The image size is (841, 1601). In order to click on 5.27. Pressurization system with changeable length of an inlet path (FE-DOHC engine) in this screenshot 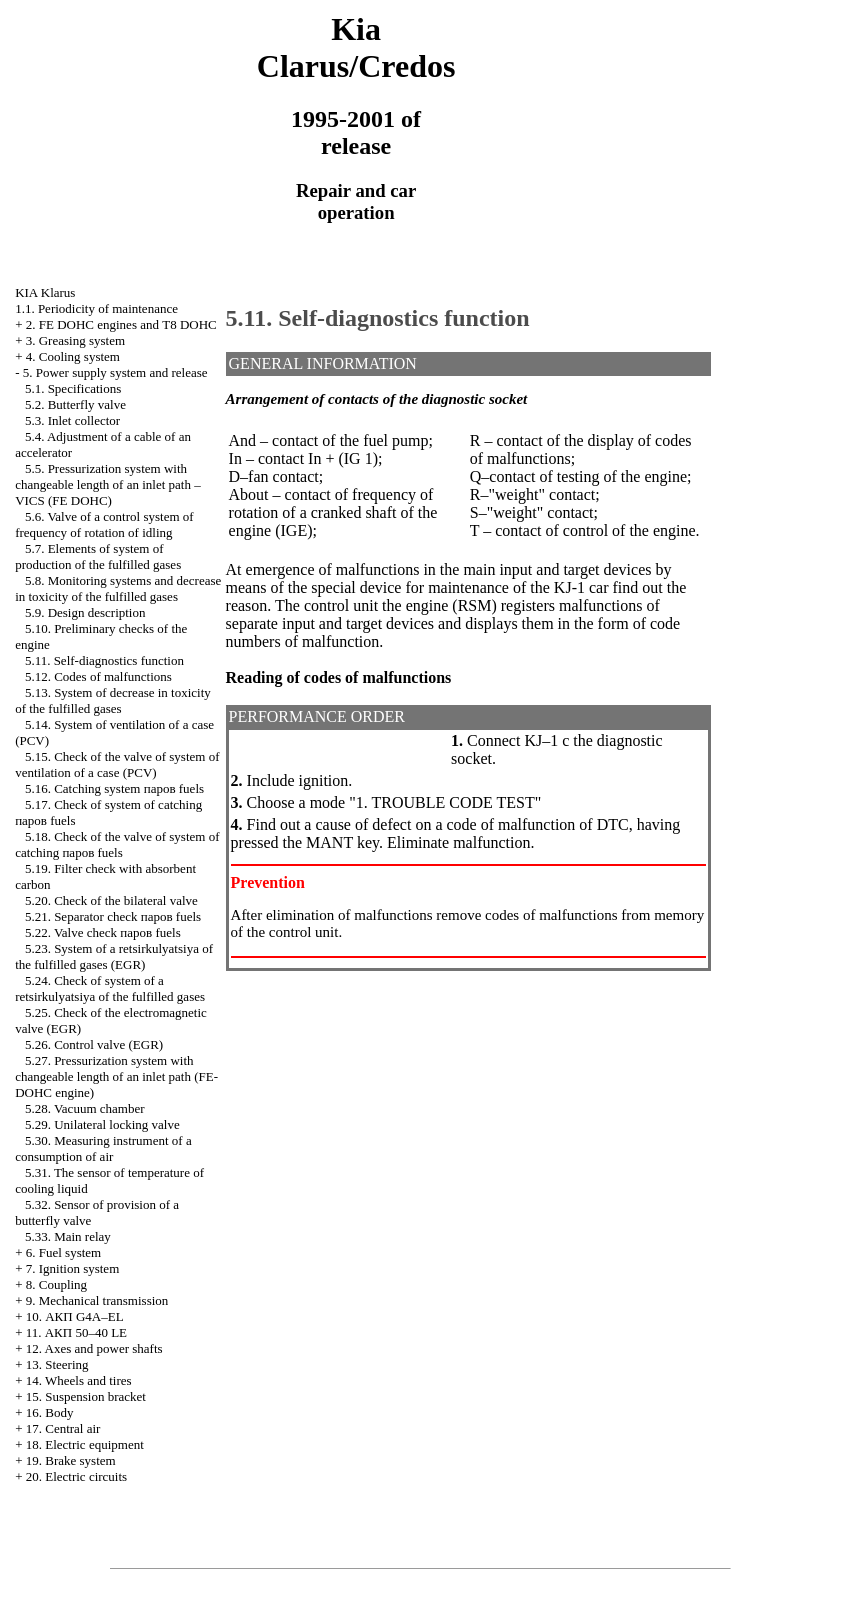, I will do `click(116, 1076)`.